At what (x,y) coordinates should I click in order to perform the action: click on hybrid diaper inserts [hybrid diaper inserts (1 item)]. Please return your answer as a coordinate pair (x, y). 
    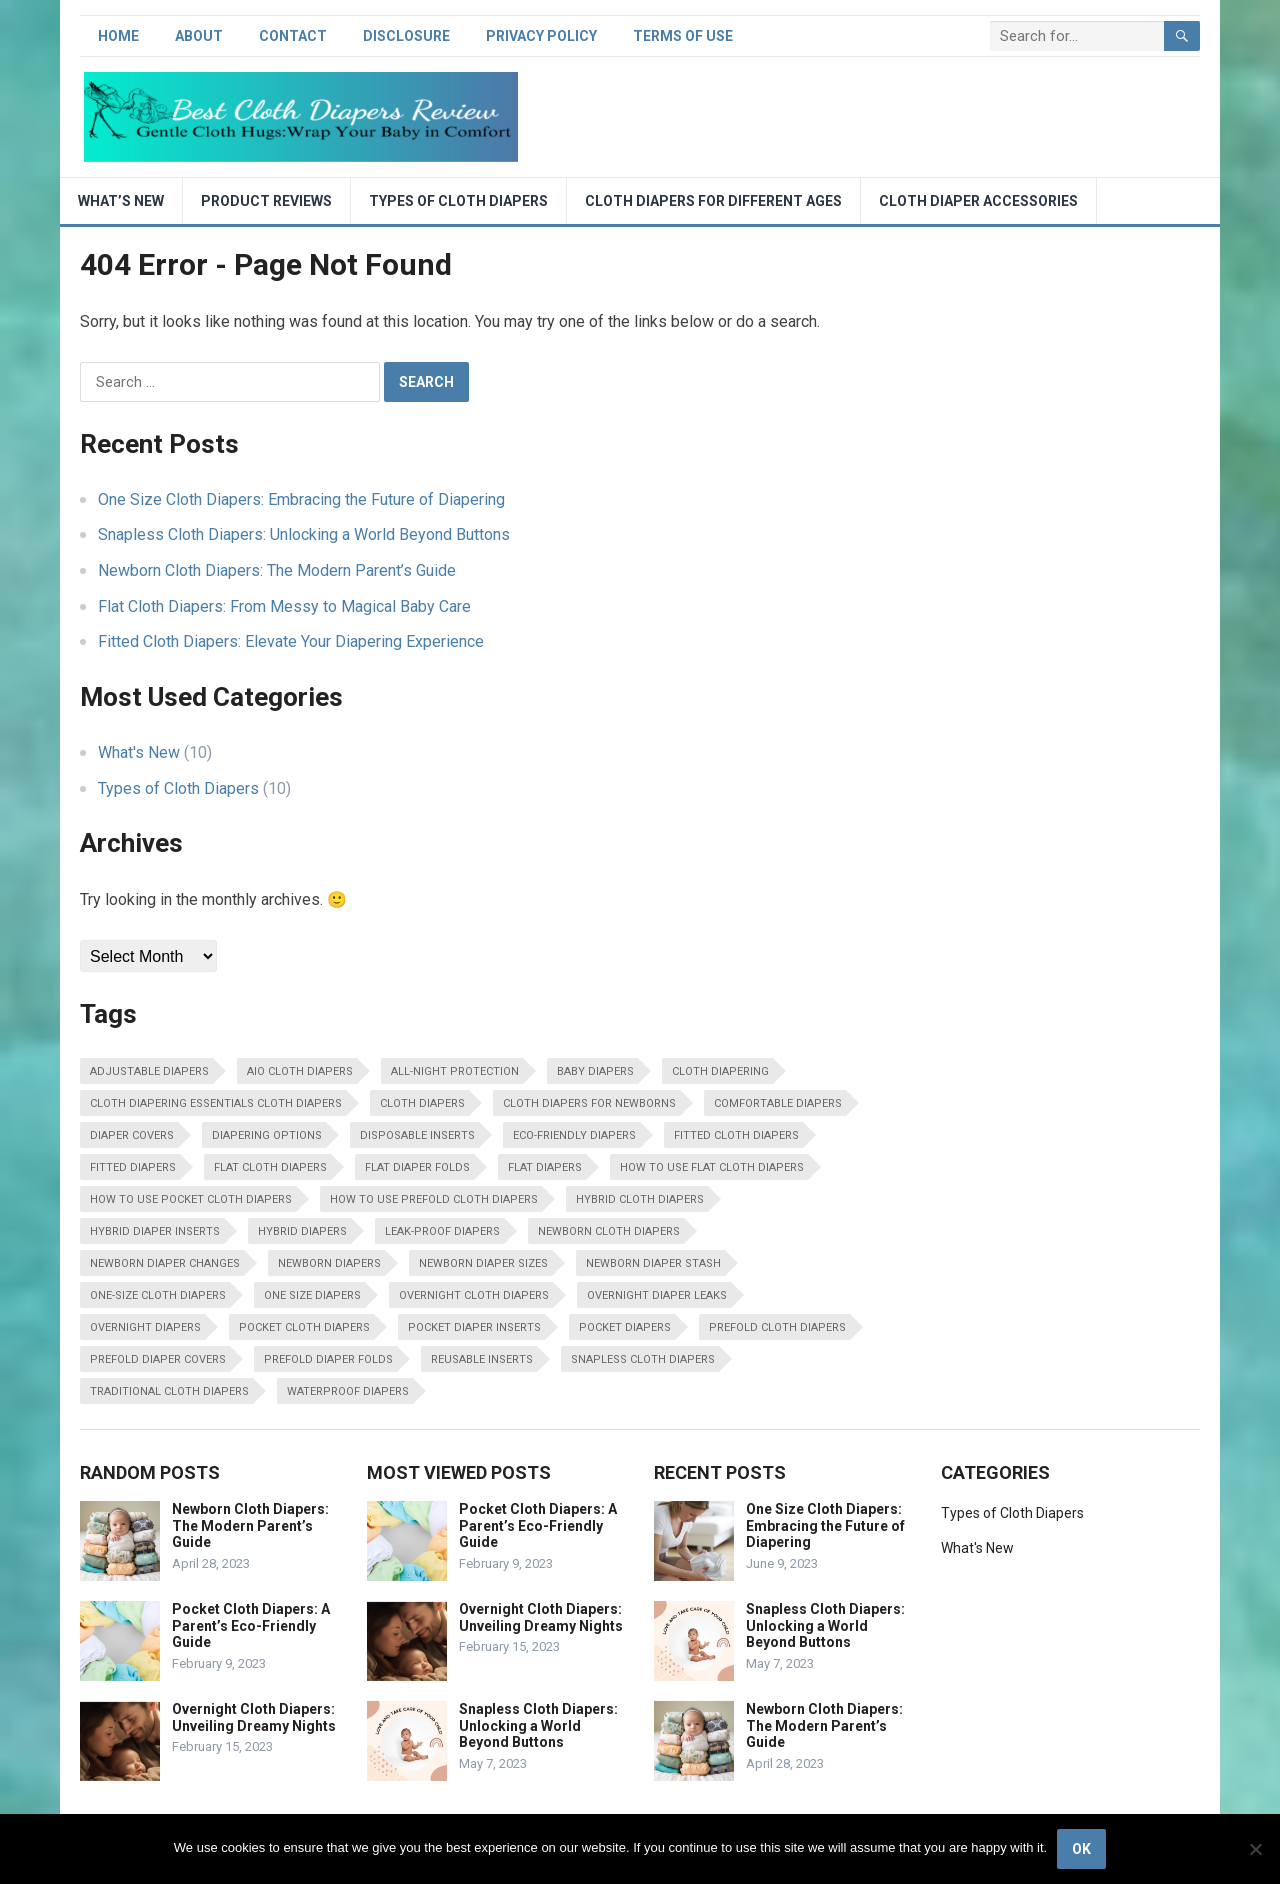
    Looking at the image, I should click on (155, 1231).